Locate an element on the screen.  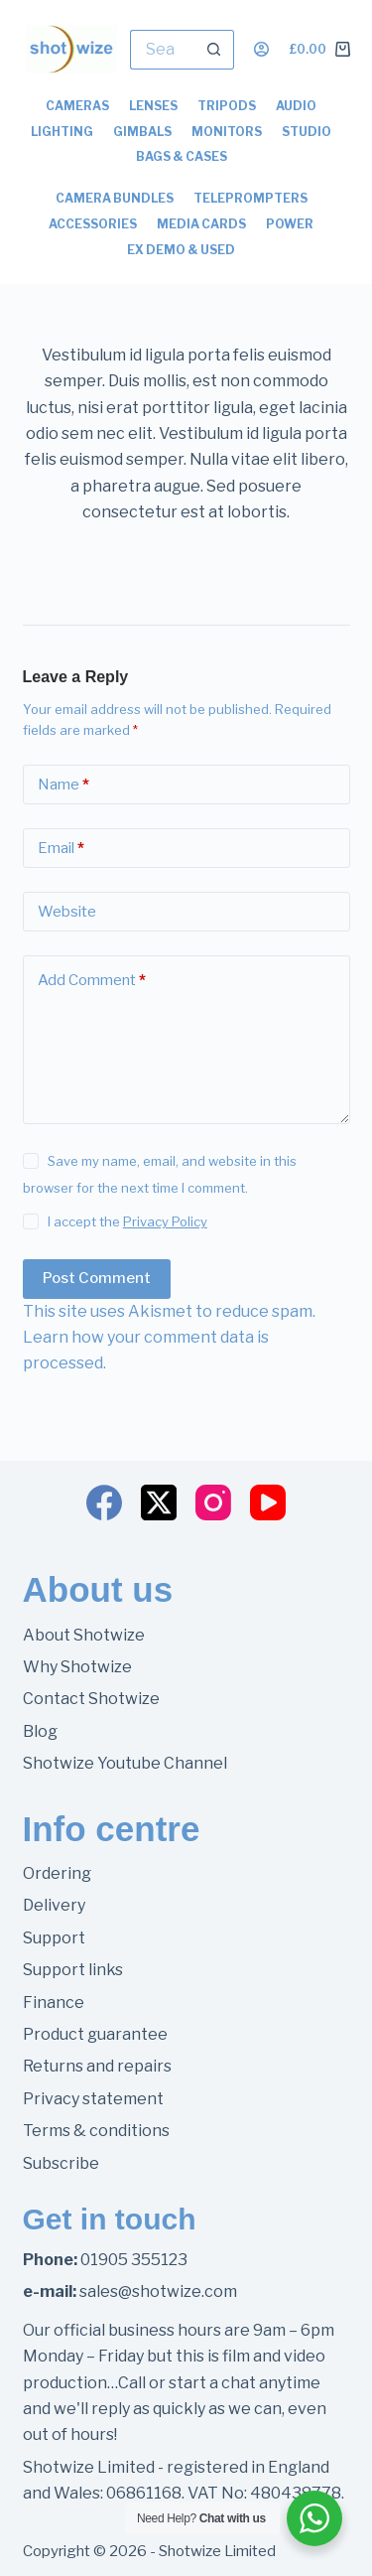
[Login] is located at coordinates (261, 49).